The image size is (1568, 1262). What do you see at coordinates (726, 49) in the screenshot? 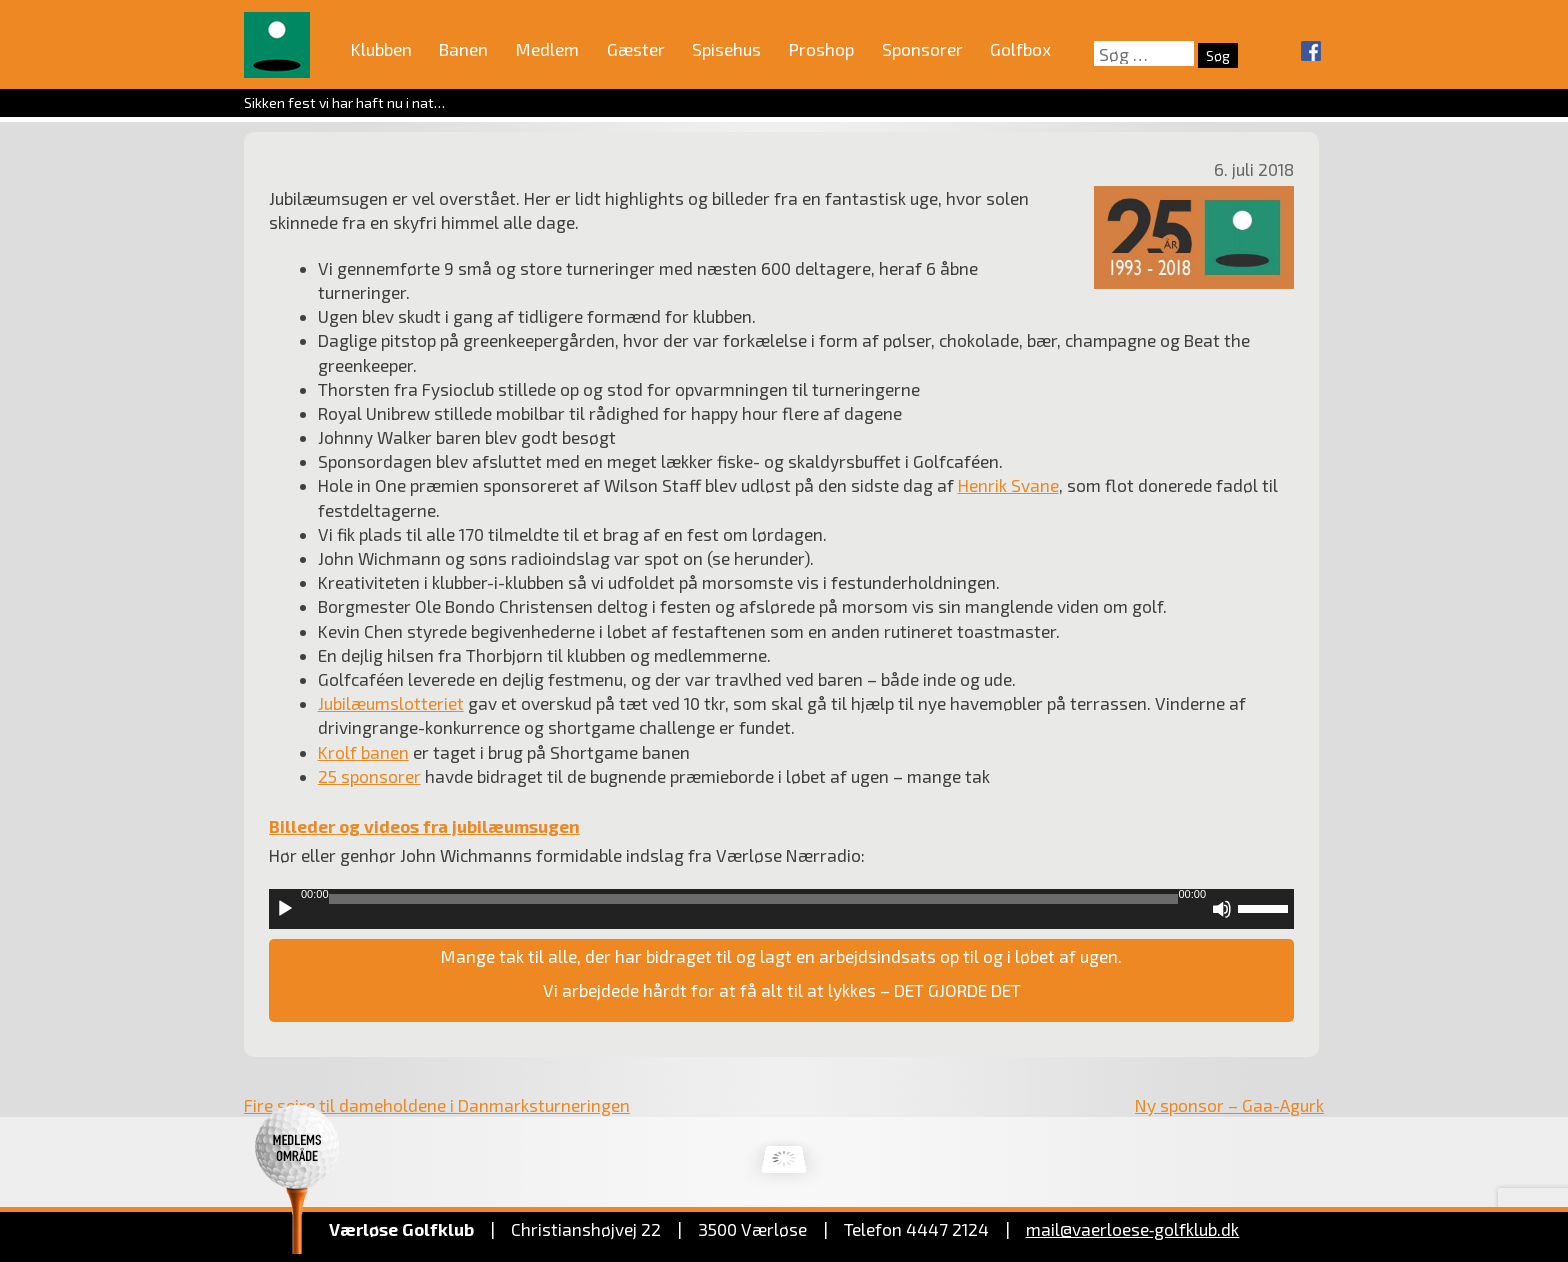
I see `Spisehus` at bounding box center [726, 49].